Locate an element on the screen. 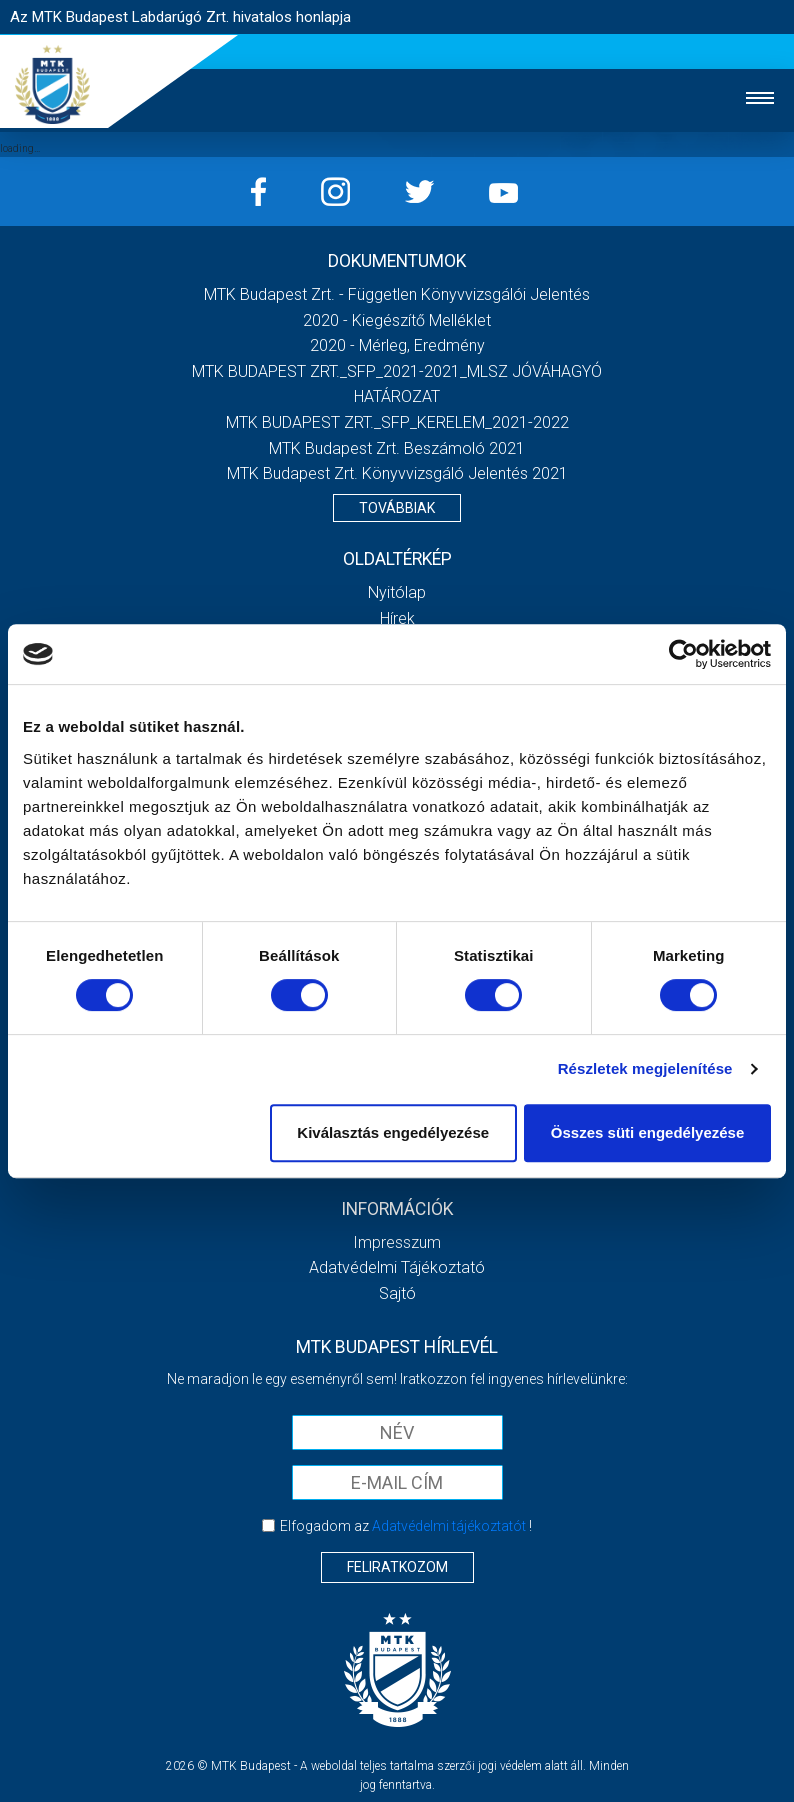  Sajtó is located at coordinates (397, 1293).